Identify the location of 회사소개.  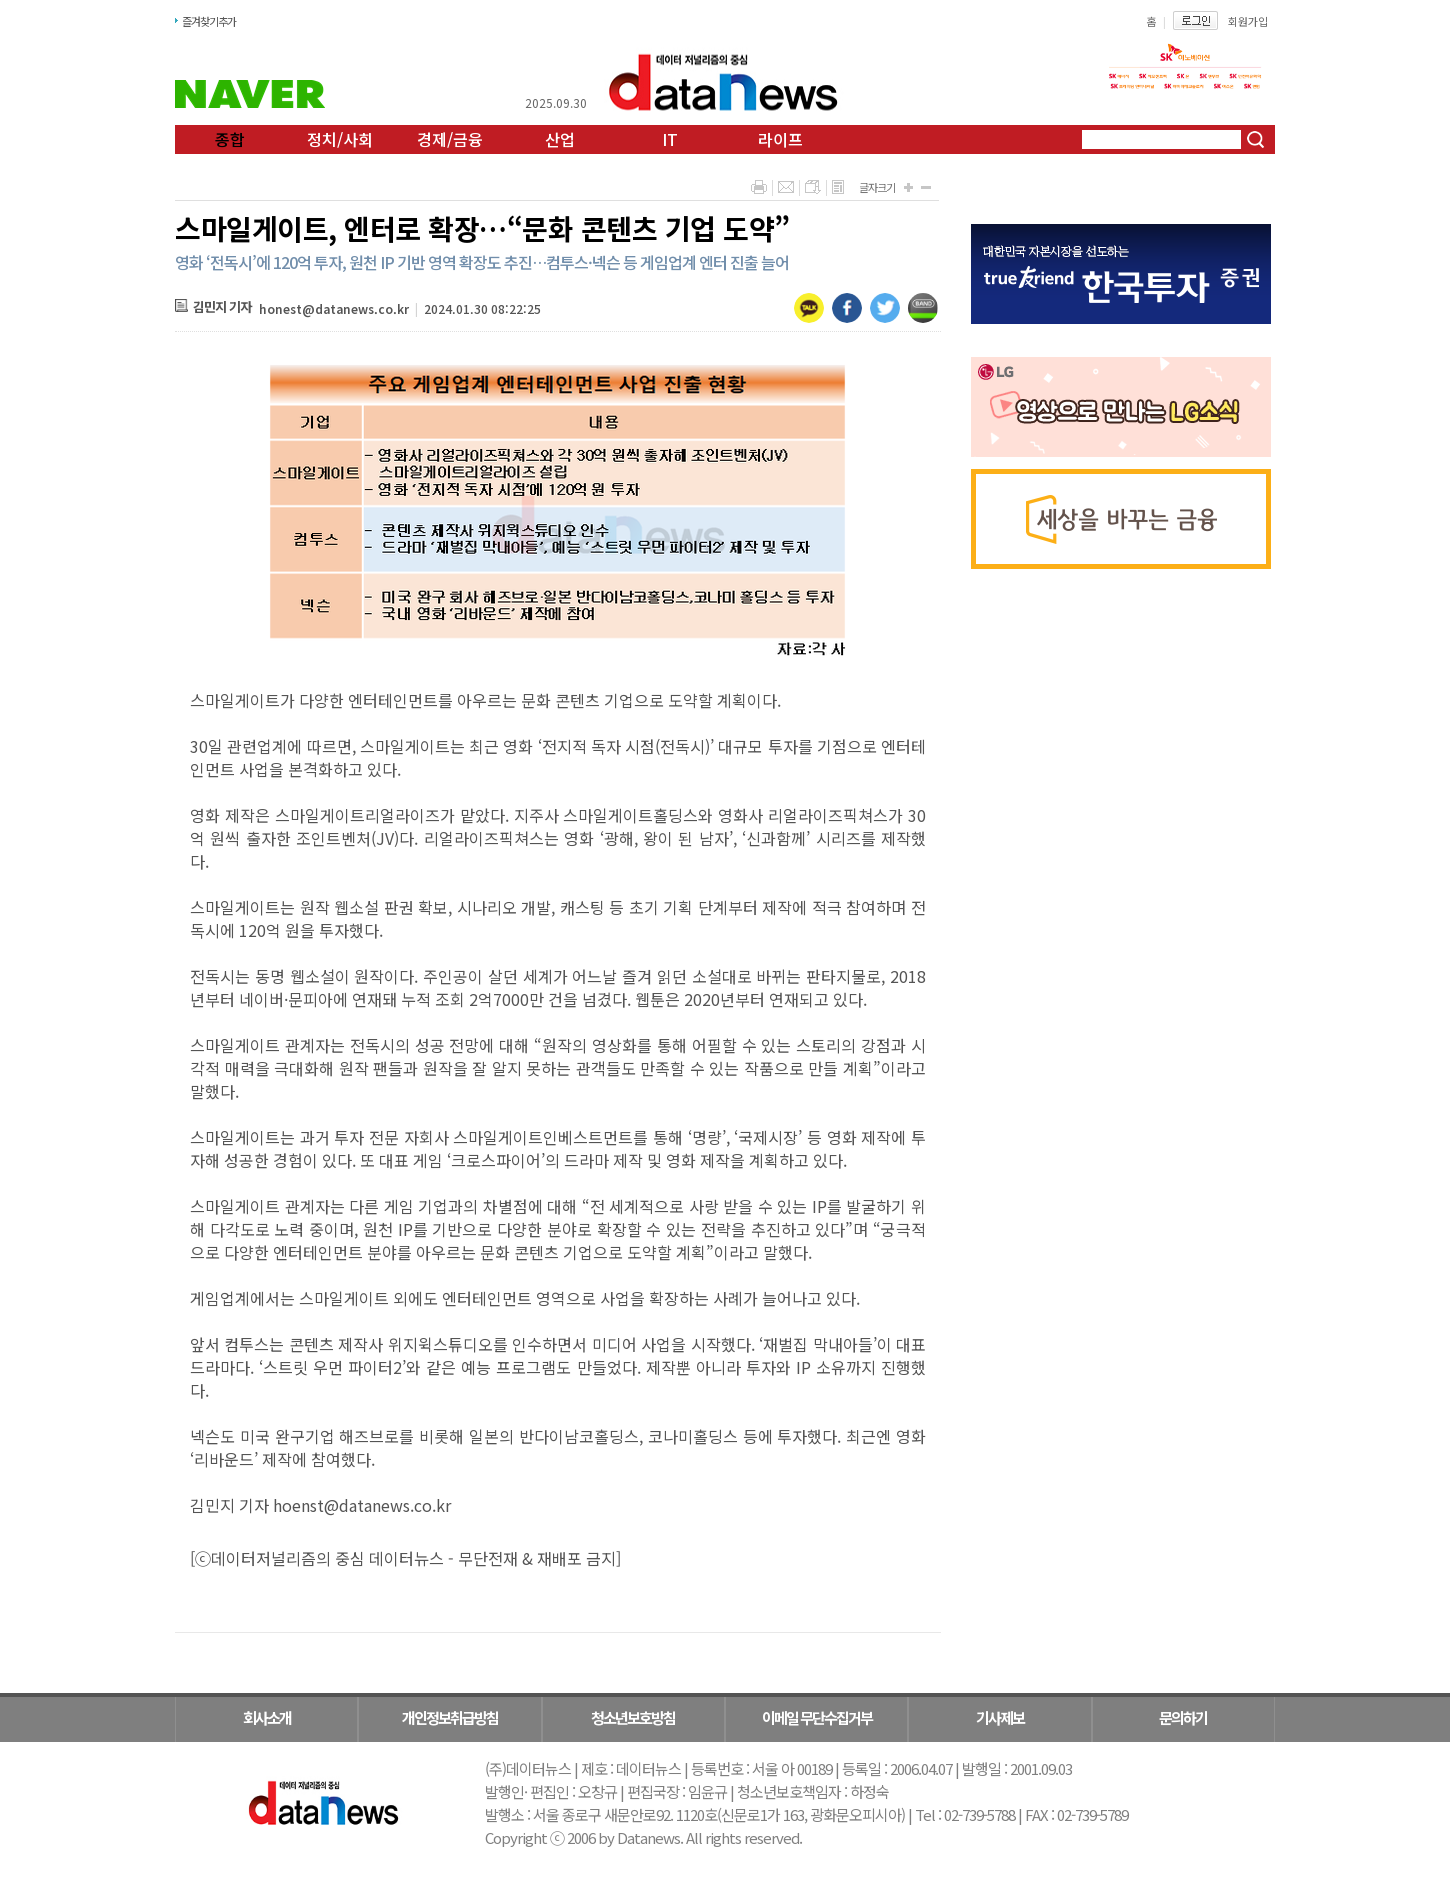
(267, 1717).